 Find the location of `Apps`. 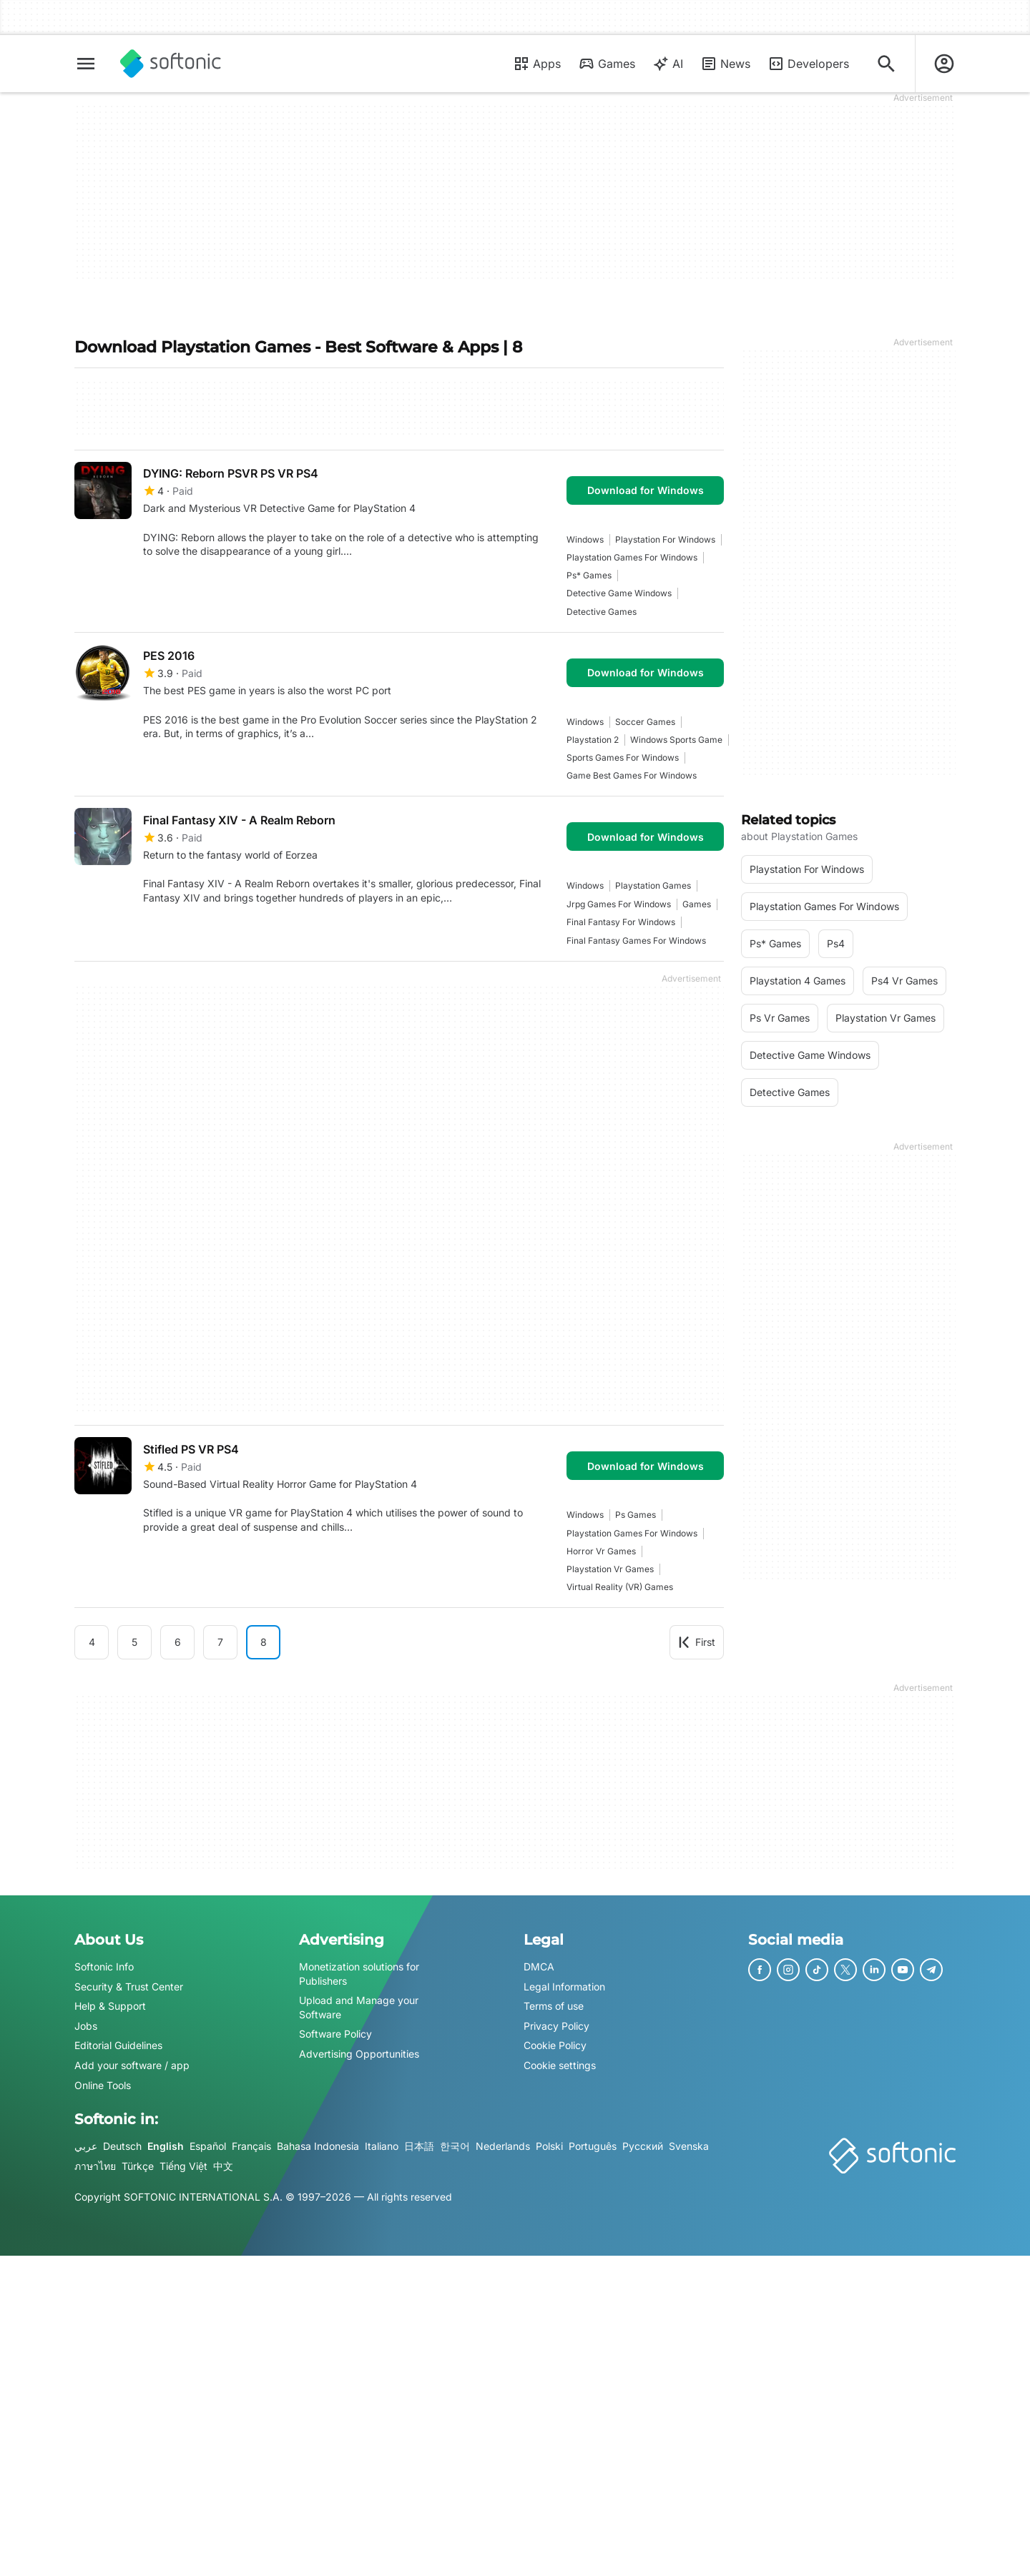

Apps is located at coordinates (537, 63).